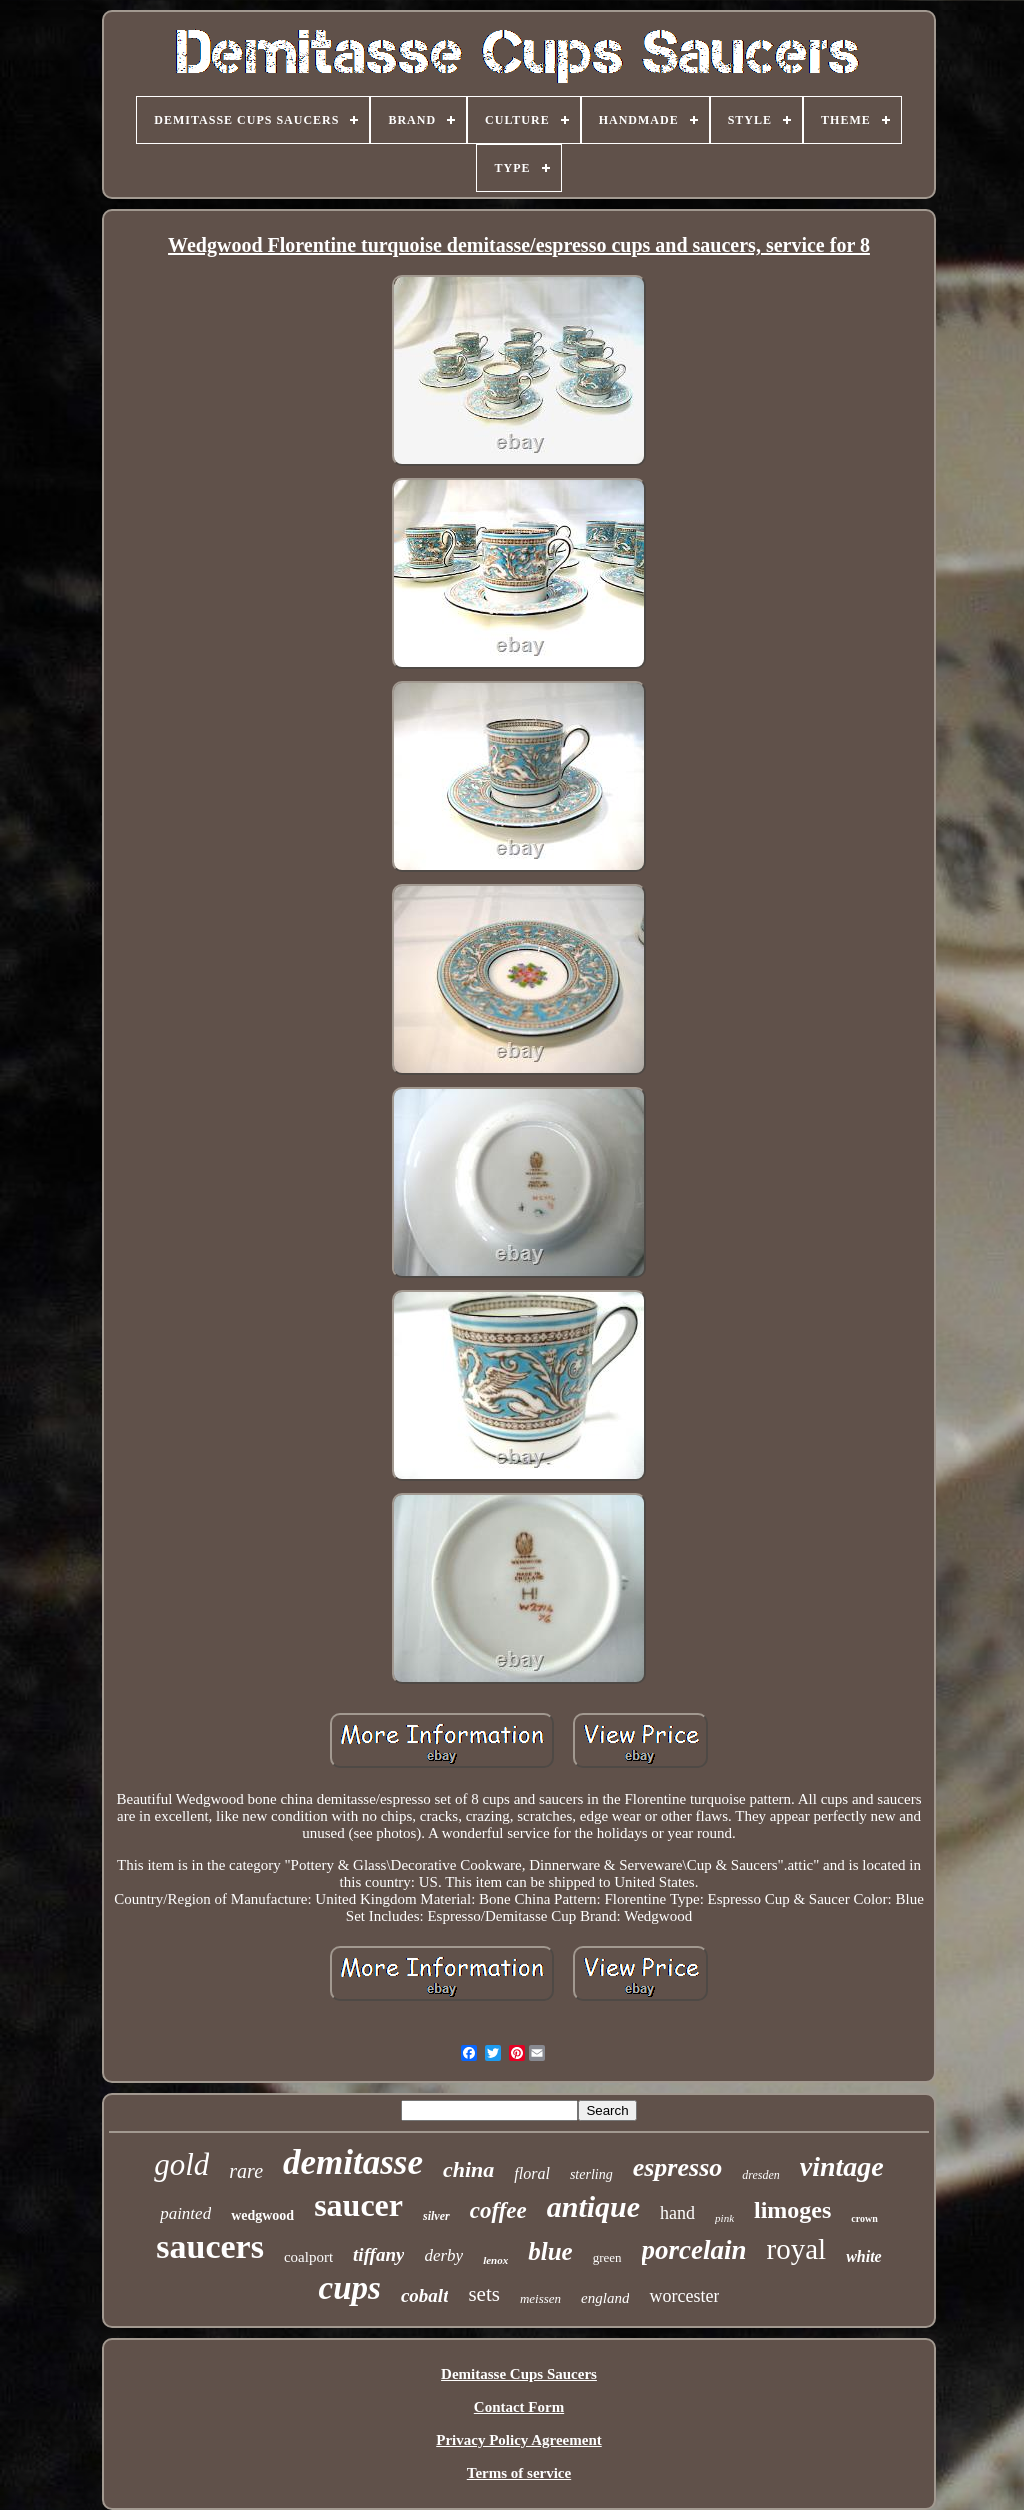 The width and height of the screenshot is (1024, 2510). I want to click on meissen, so click(540, 2298).